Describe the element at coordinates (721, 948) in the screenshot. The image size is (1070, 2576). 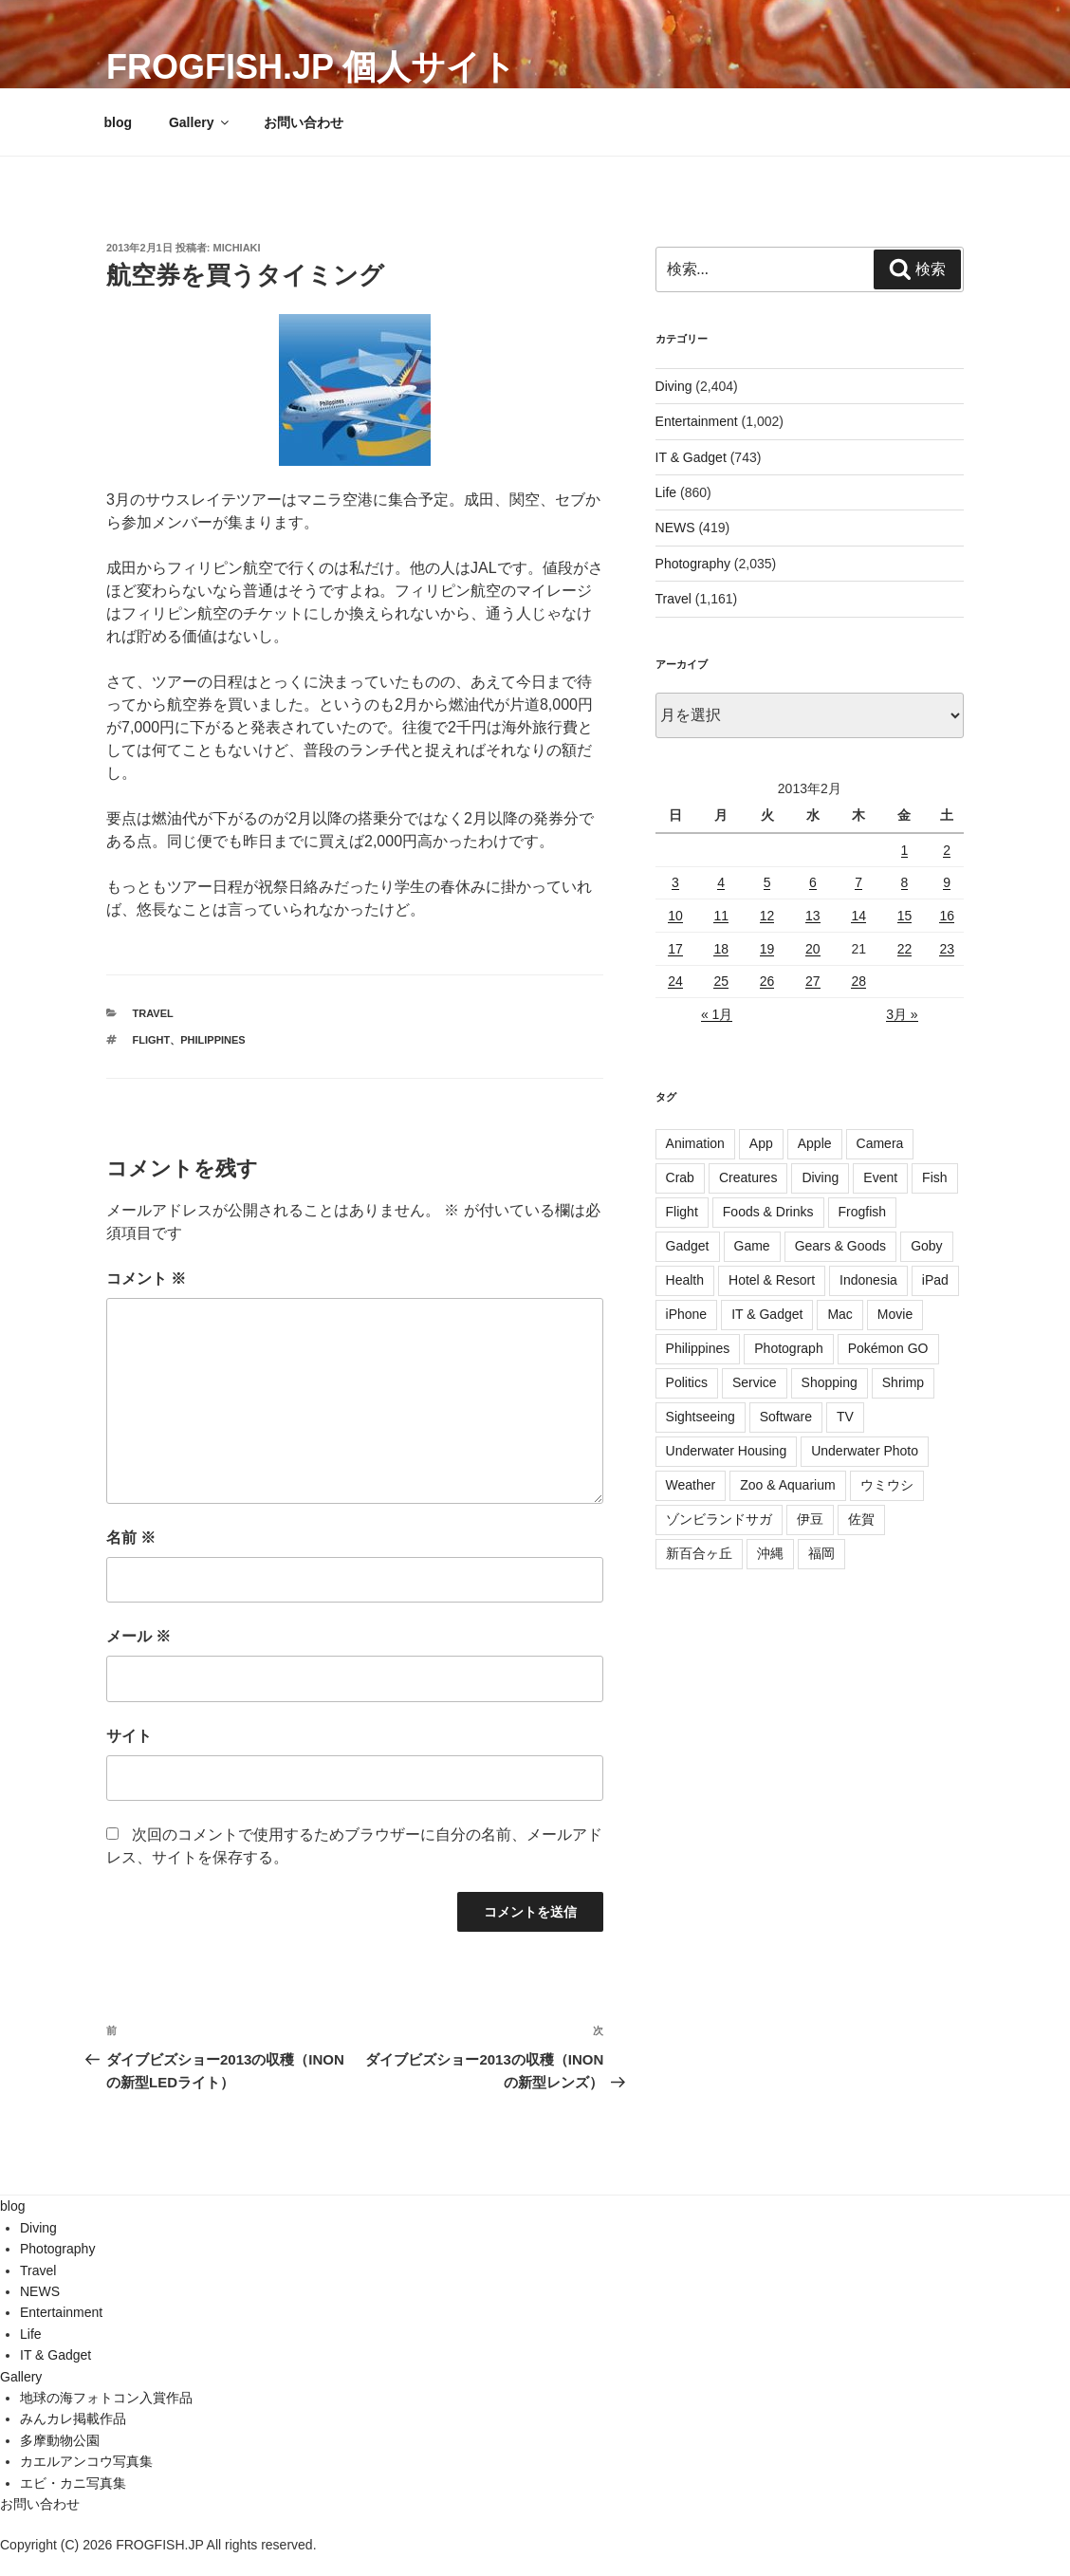
I see `18 [2013年2月18日 に投稿を公開]` at that location.